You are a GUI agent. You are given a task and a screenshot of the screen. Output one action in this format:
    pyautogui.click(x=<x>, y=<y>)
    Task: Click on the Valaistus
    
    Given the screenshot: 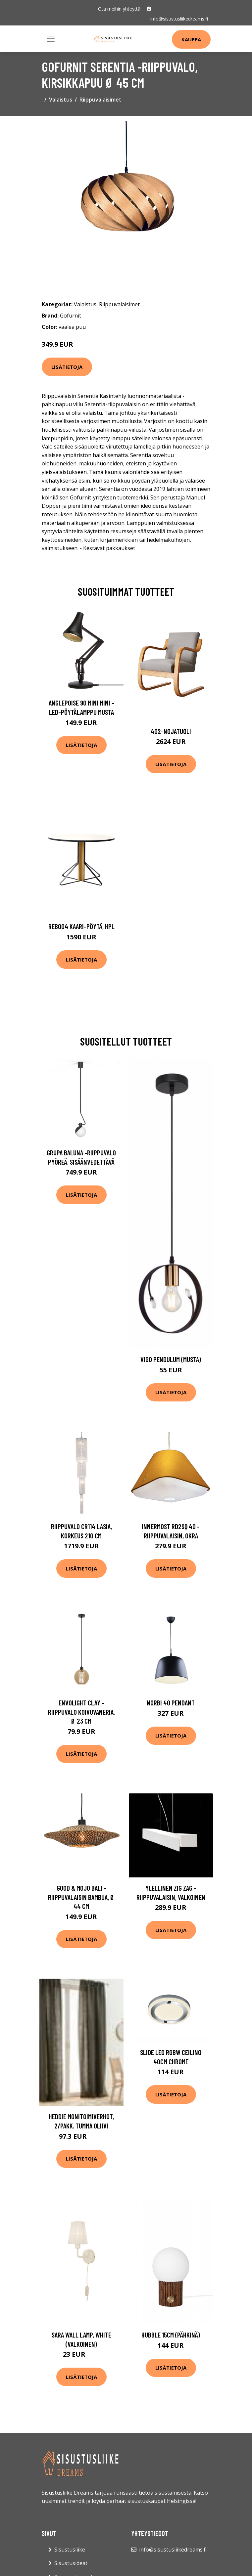 What is the action you would take?
    pyautogui.click(x=60, y=99)
    